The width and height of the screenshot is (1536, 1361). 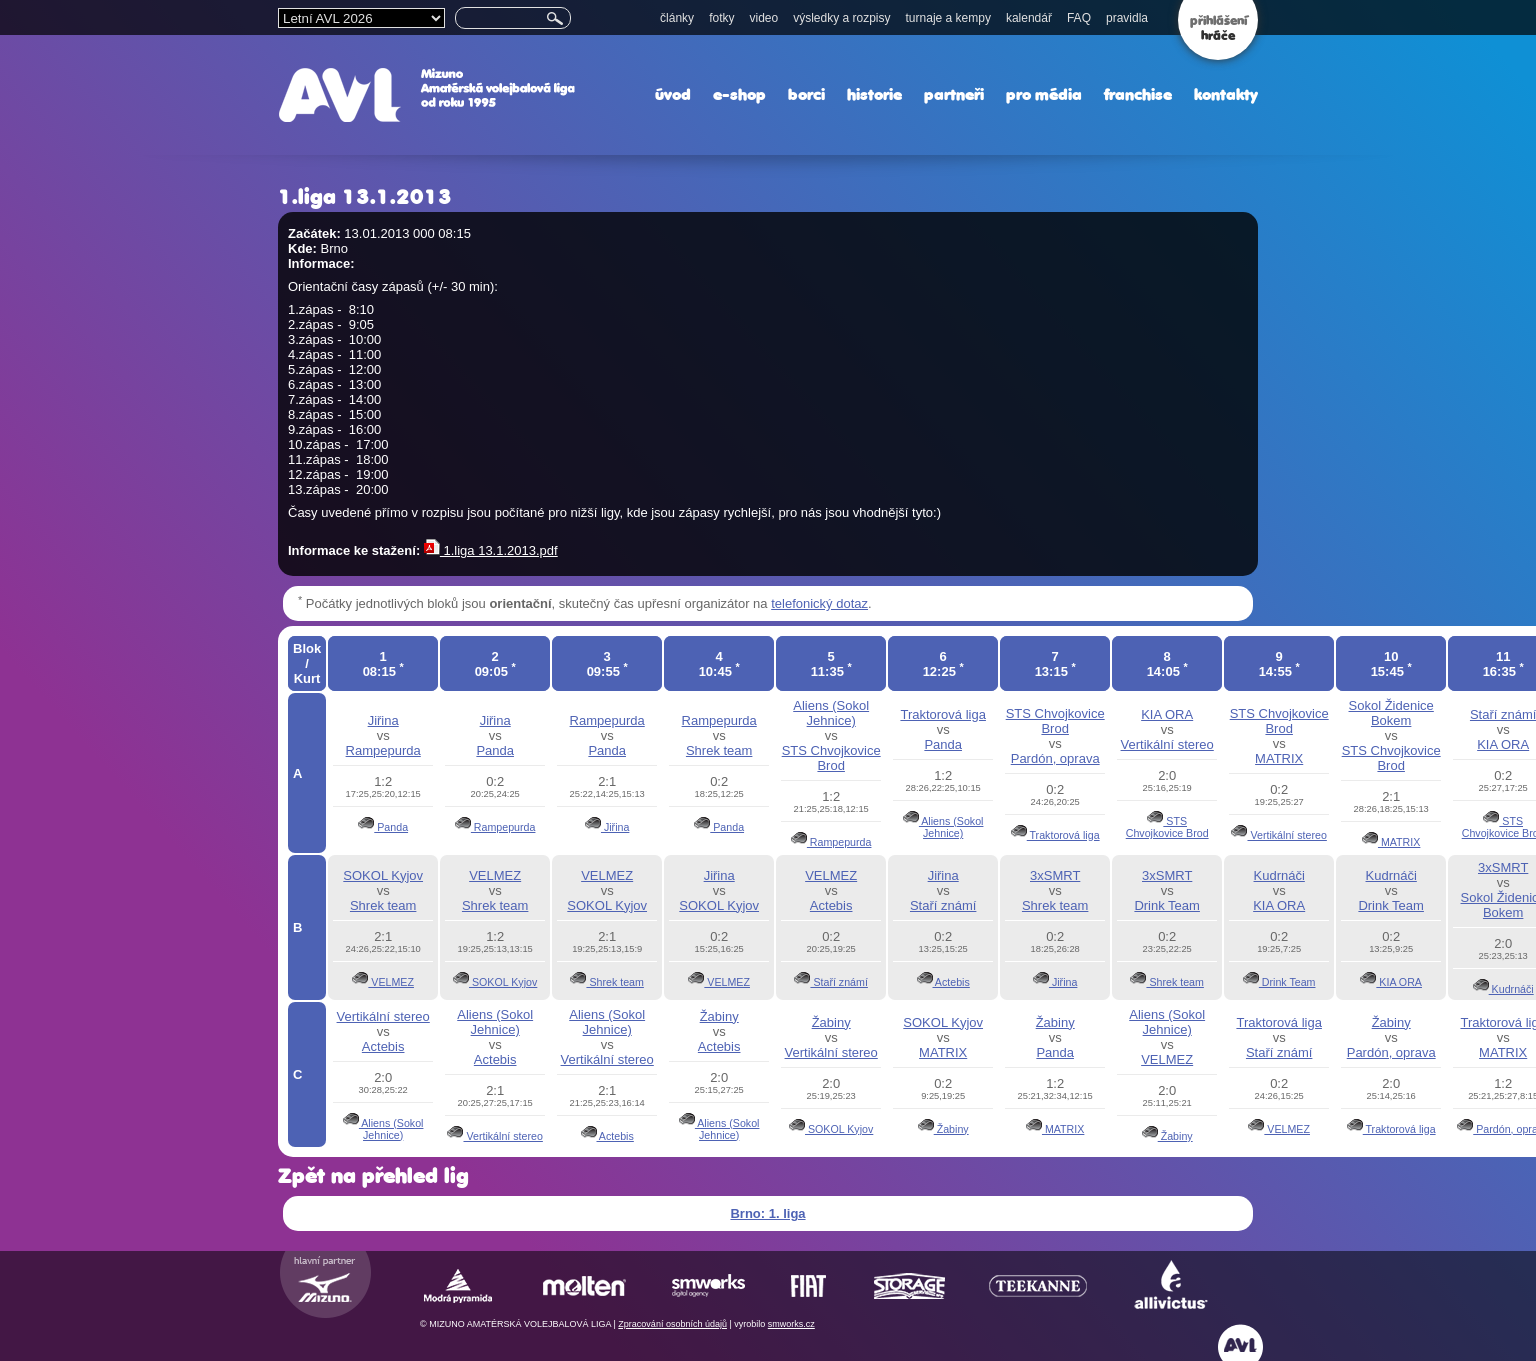 What do you see at coordinates (677, 18) in the screenshot?
I see `články` at bounding box center [677, 18].